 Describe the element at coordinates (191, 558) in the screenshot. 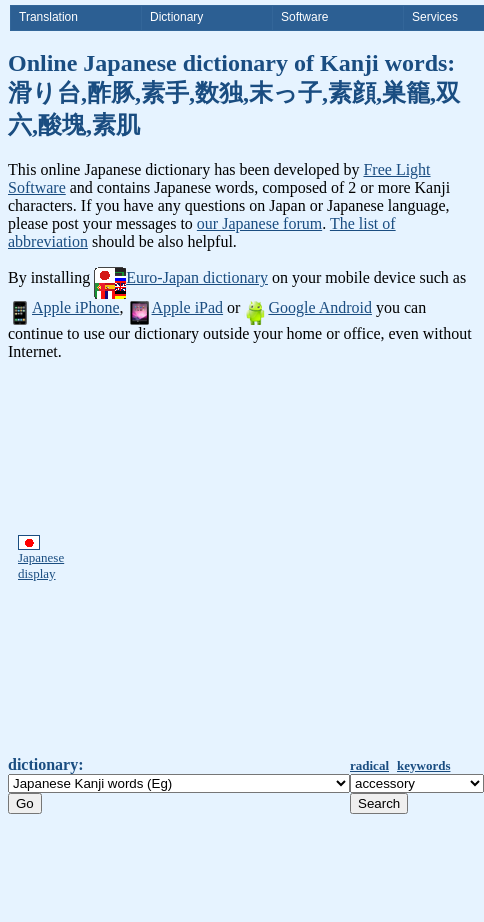

I see `[Advertisement]` at that location.